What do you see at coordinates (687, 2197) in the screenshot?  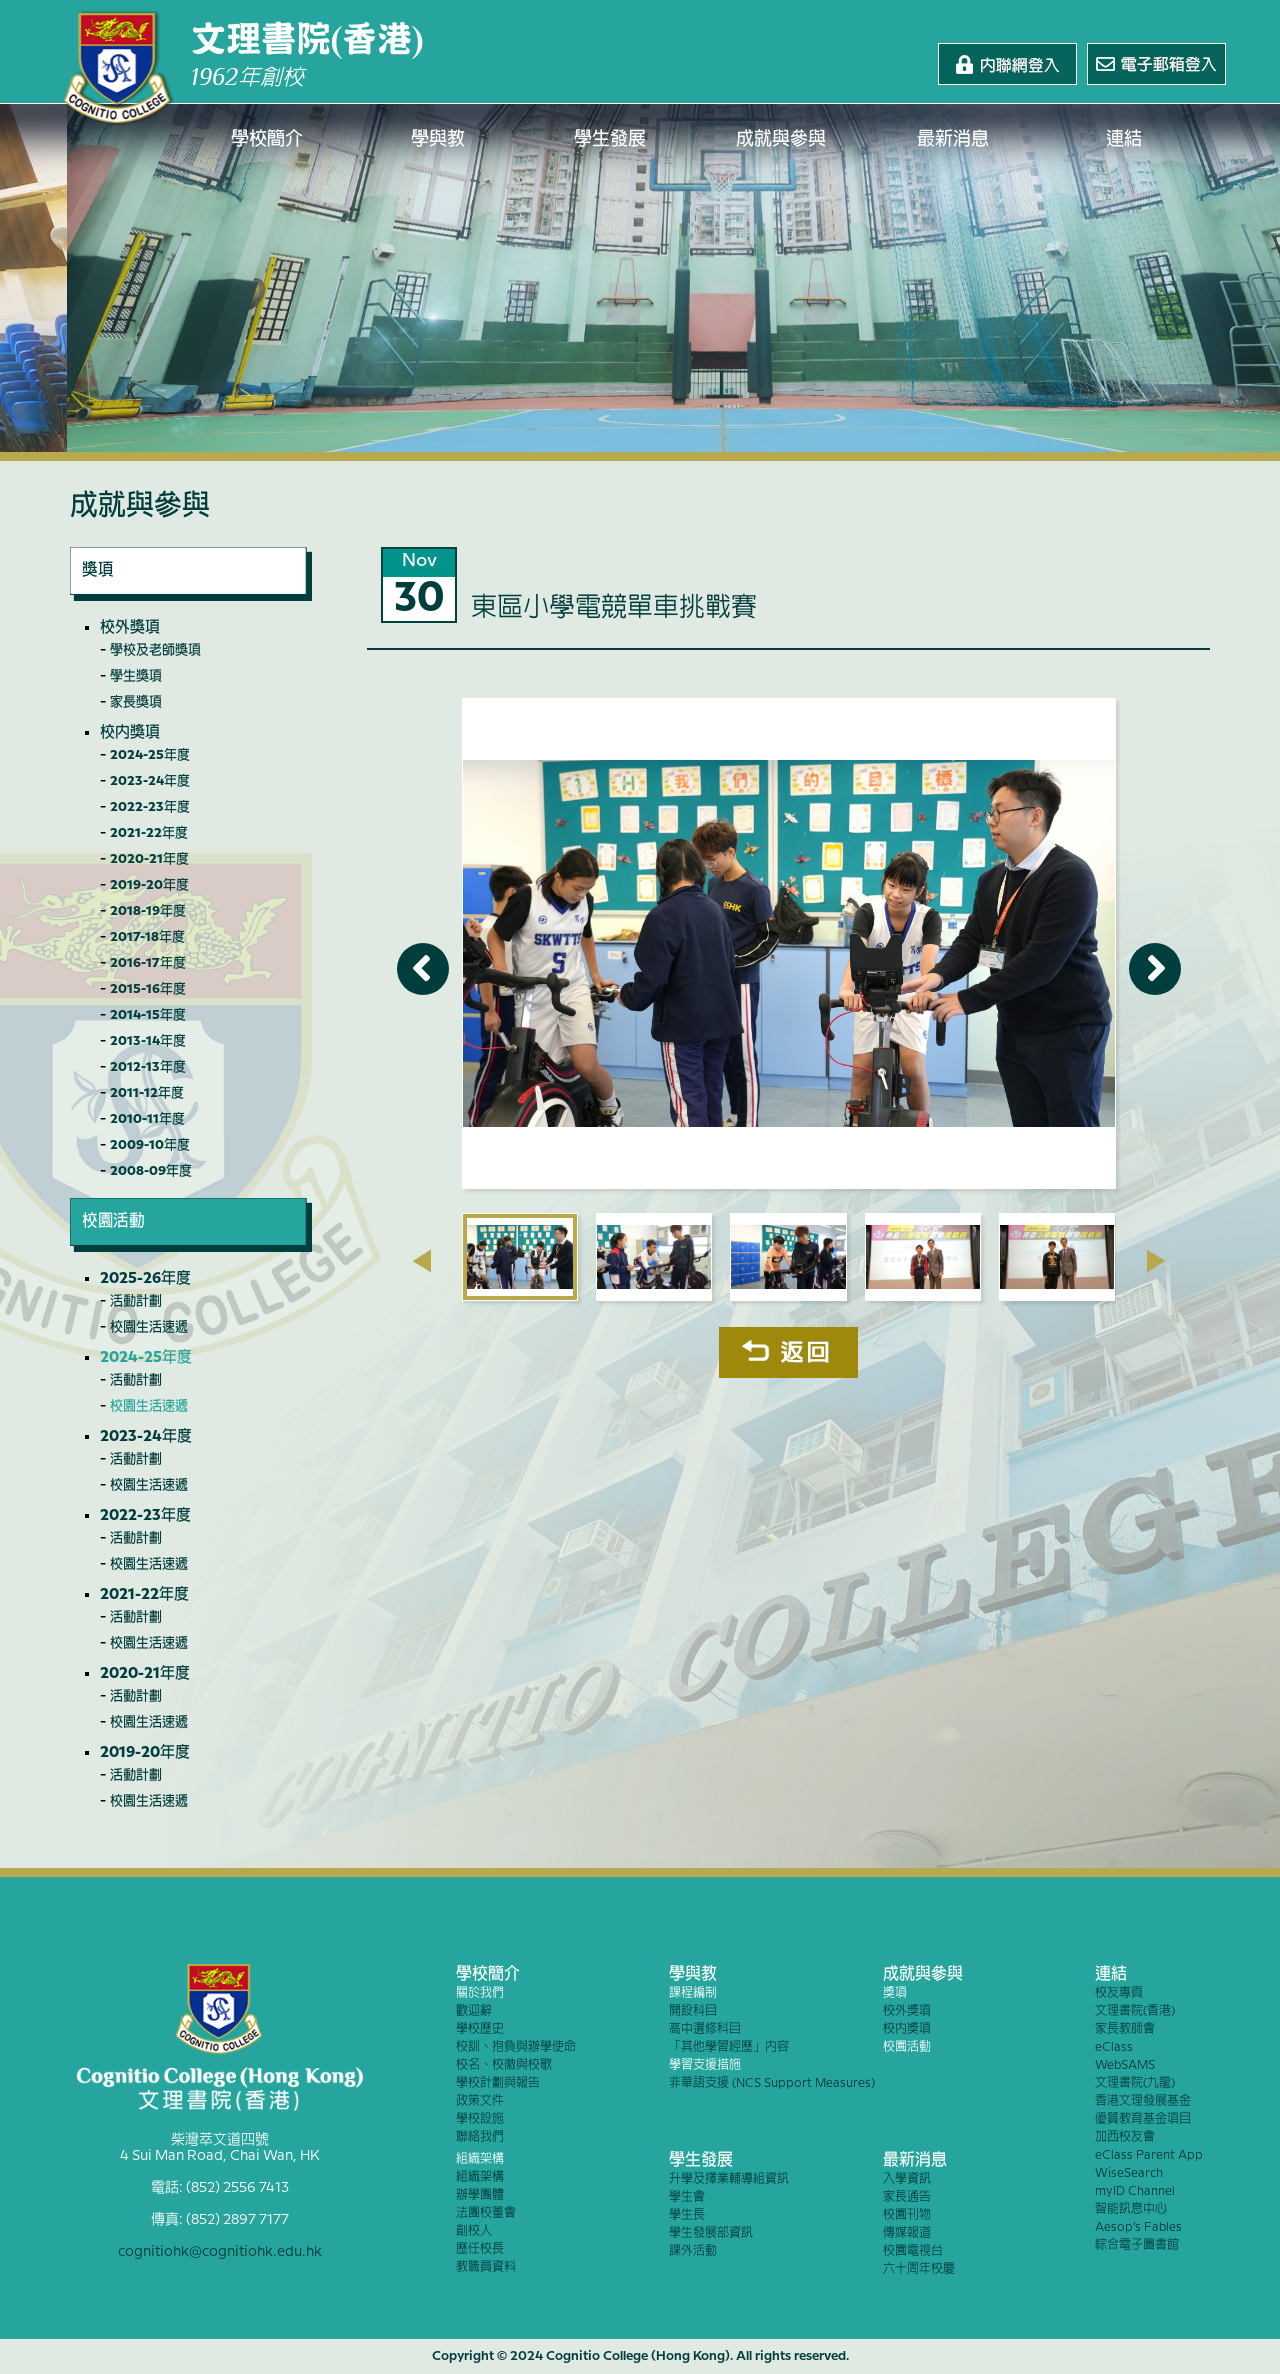 I see `學生會` at bounding box center [687, 2197].